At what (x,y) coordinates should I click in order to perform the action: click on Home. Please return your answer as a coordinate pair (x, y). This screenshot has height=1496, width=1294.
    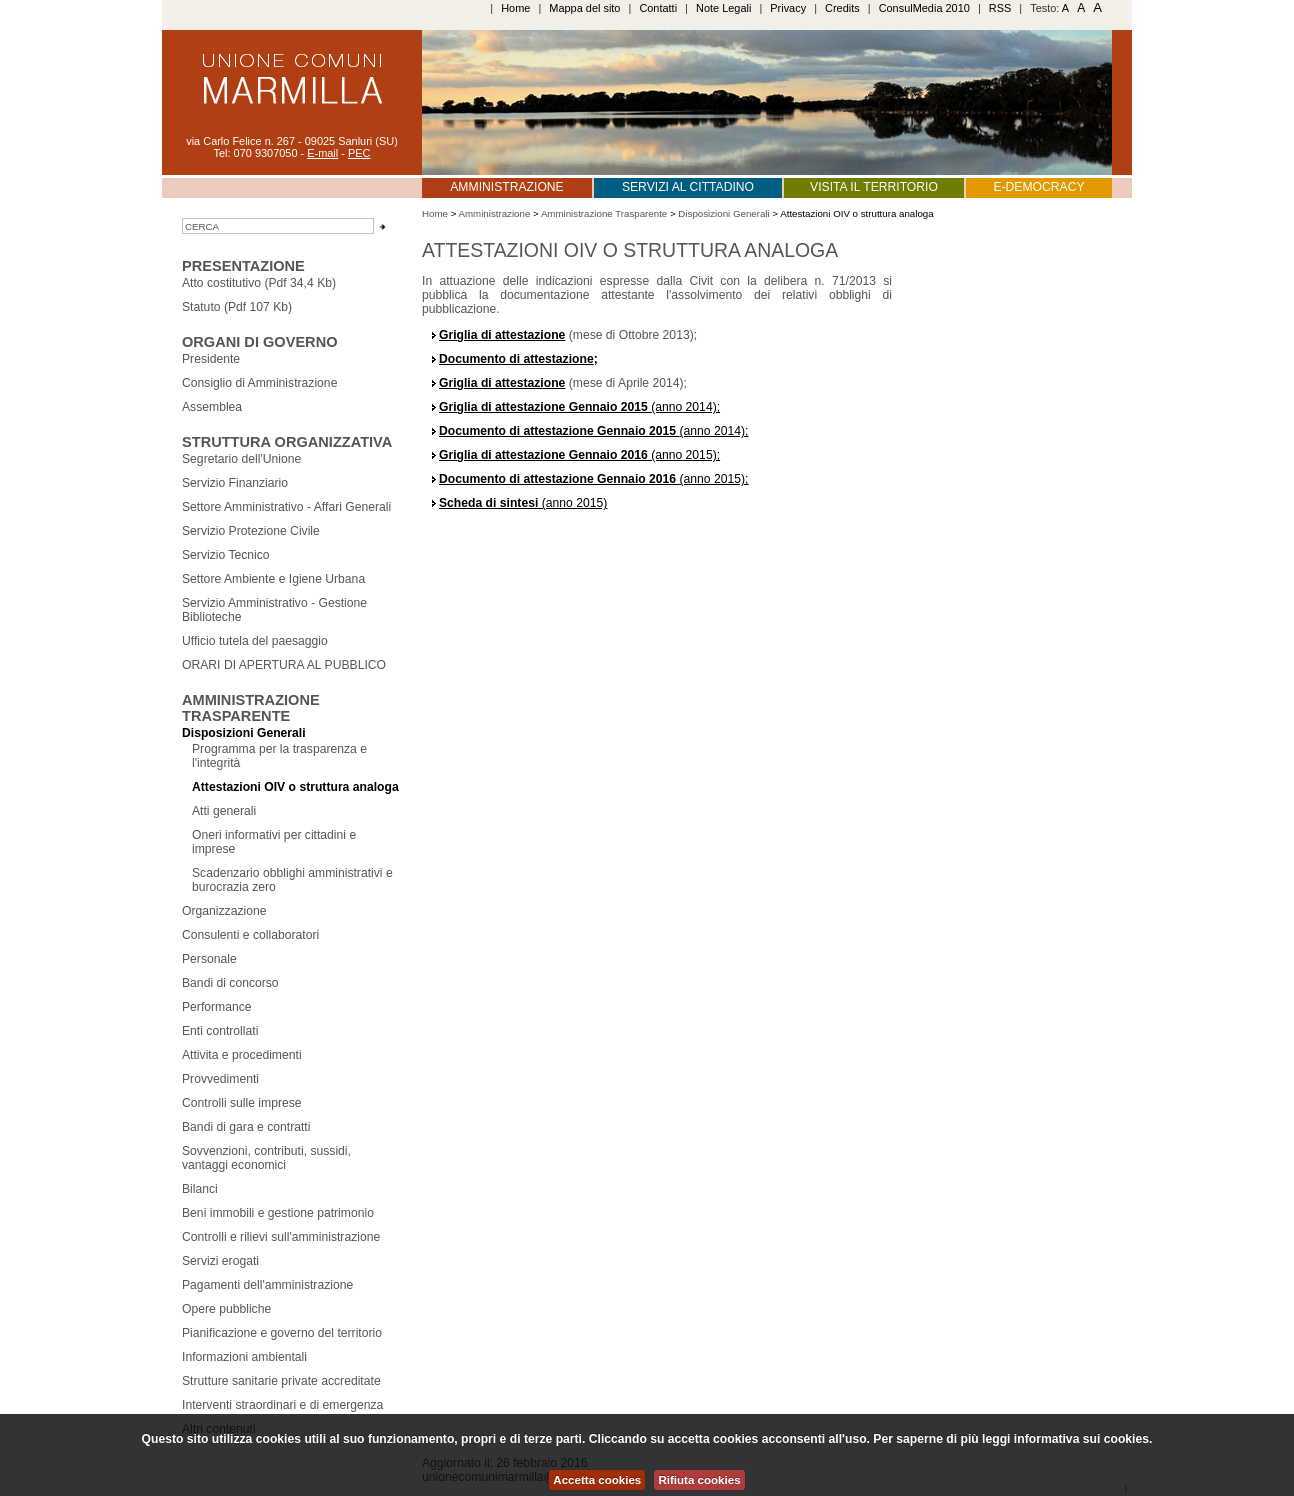
    Looking at the image, I should click on (515, 8).